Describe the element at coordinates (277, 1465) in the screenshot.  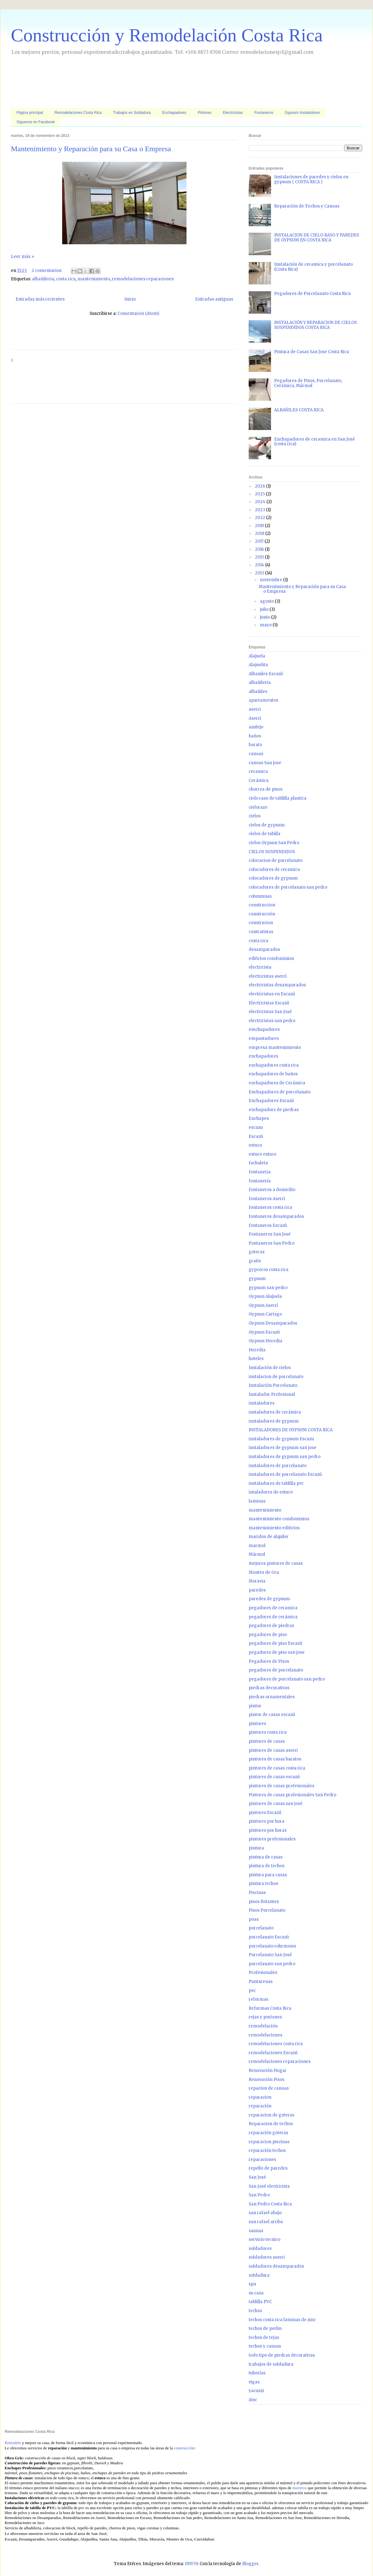
I see `instaladores de porcelanato` at that location.